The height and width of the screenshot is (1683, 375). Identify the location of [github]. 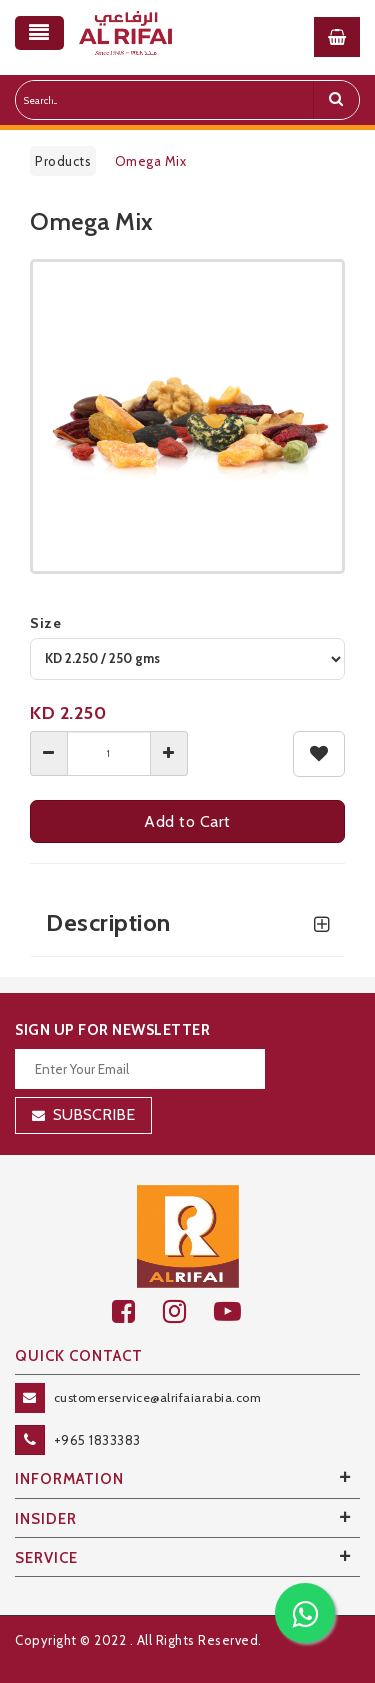
(188, 1311).